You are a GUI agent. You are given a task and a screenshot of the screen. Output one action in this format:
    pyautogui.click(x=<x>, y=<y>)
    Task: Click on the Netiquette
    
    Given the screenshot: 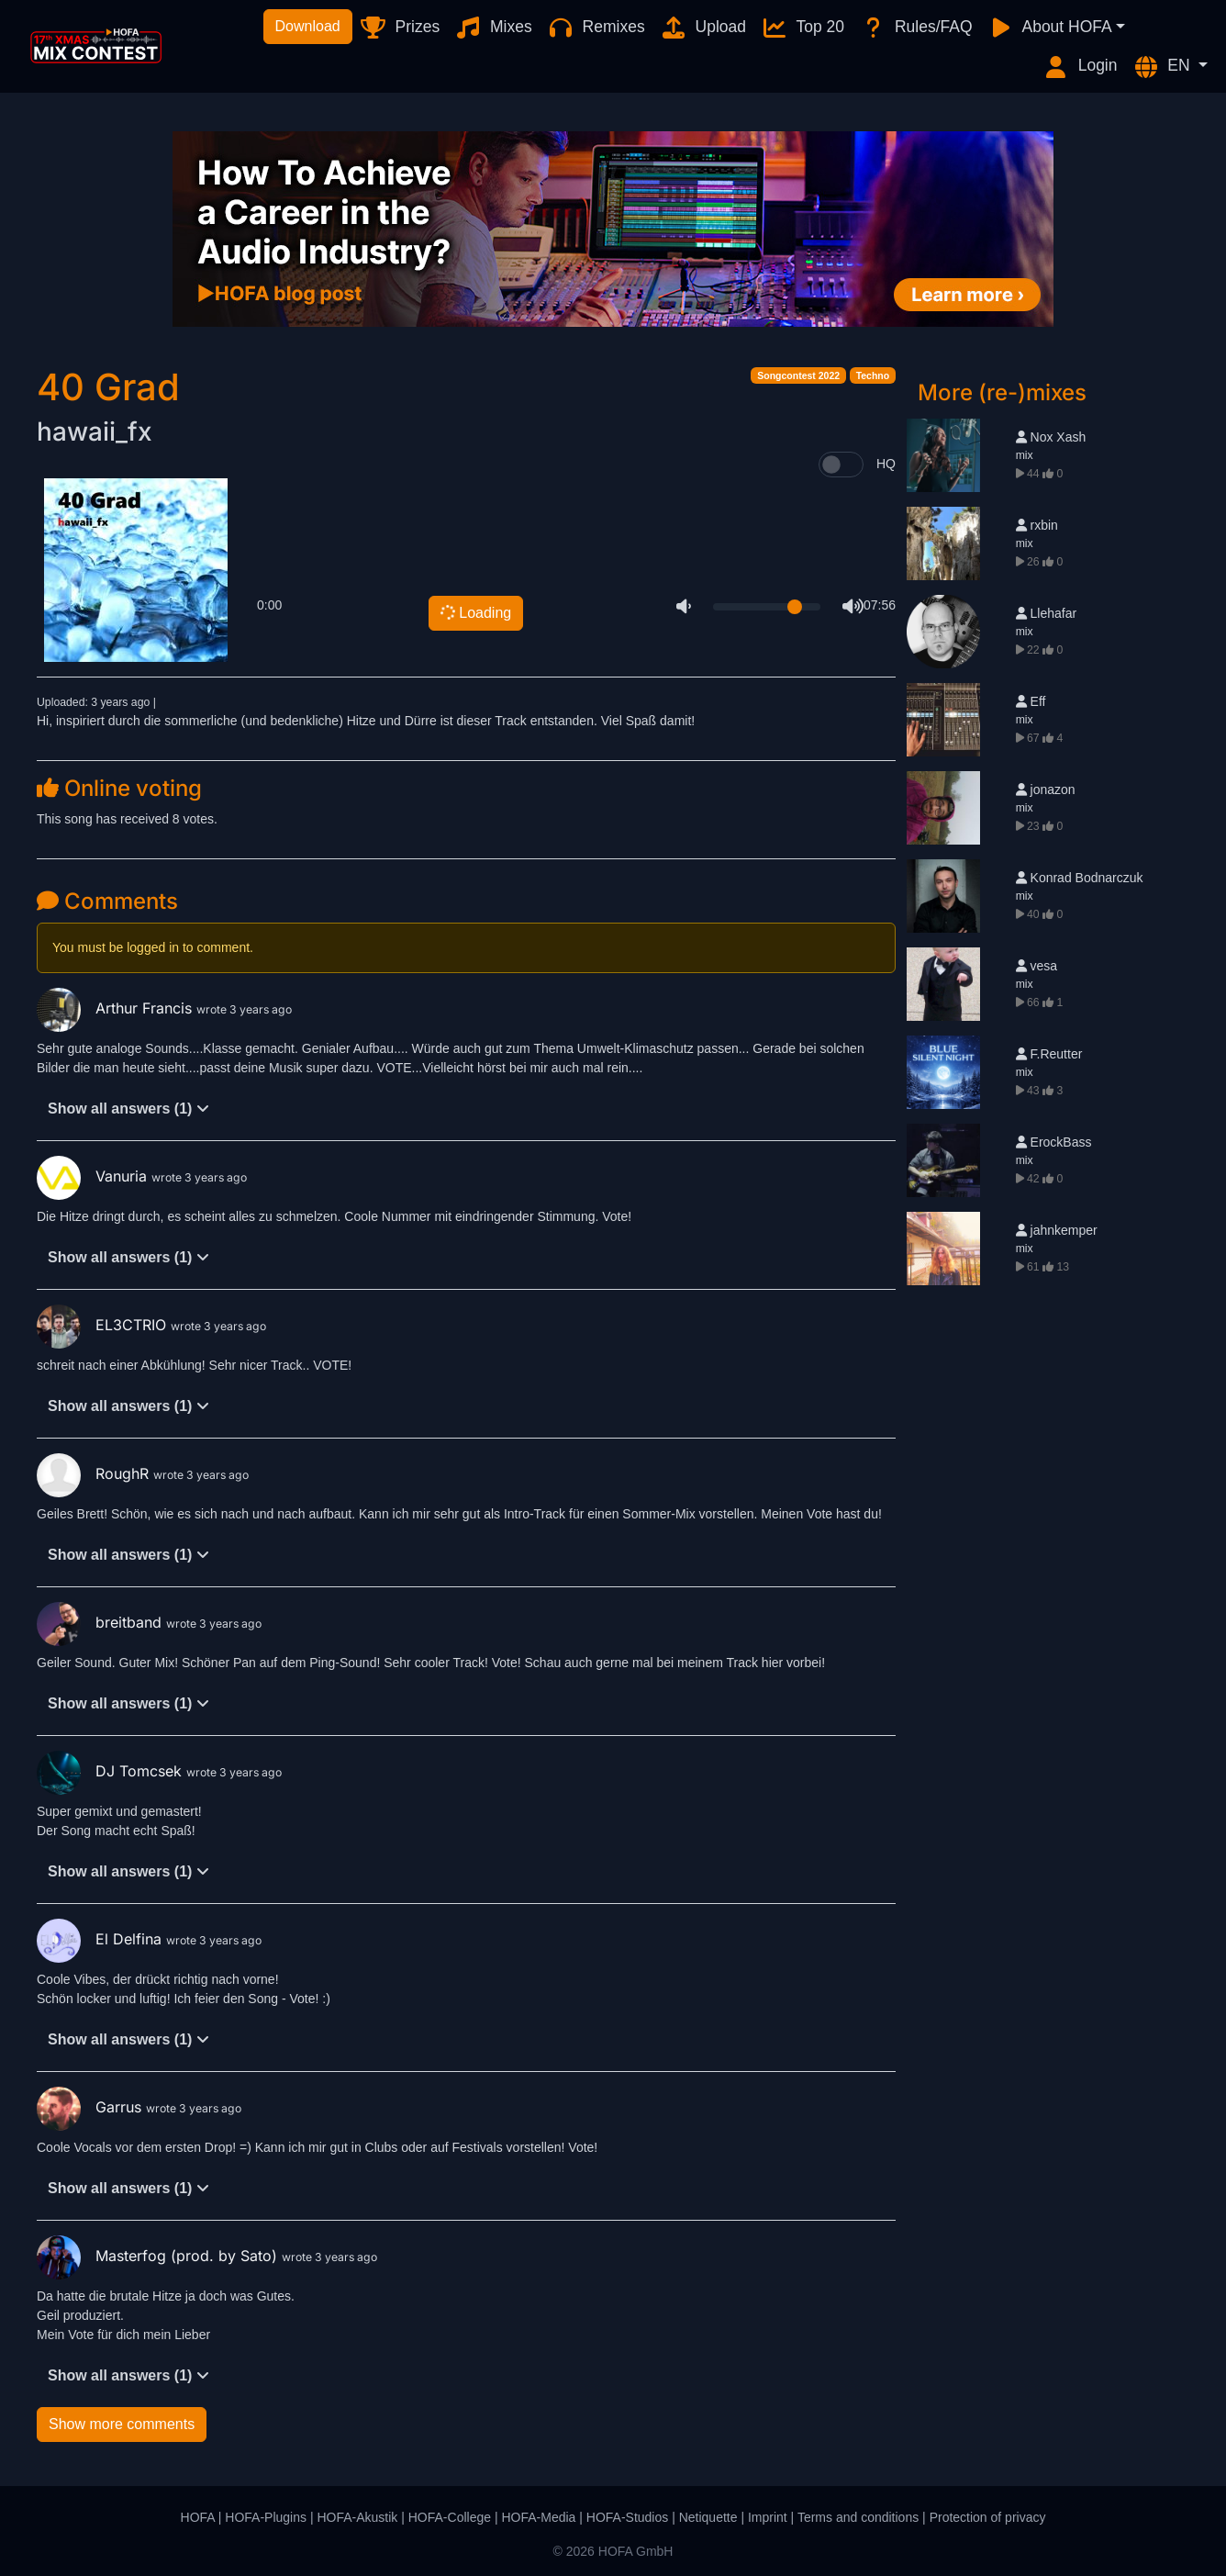 What is the action you would take?
    pyautogui.click(x=708, y=2517)
    